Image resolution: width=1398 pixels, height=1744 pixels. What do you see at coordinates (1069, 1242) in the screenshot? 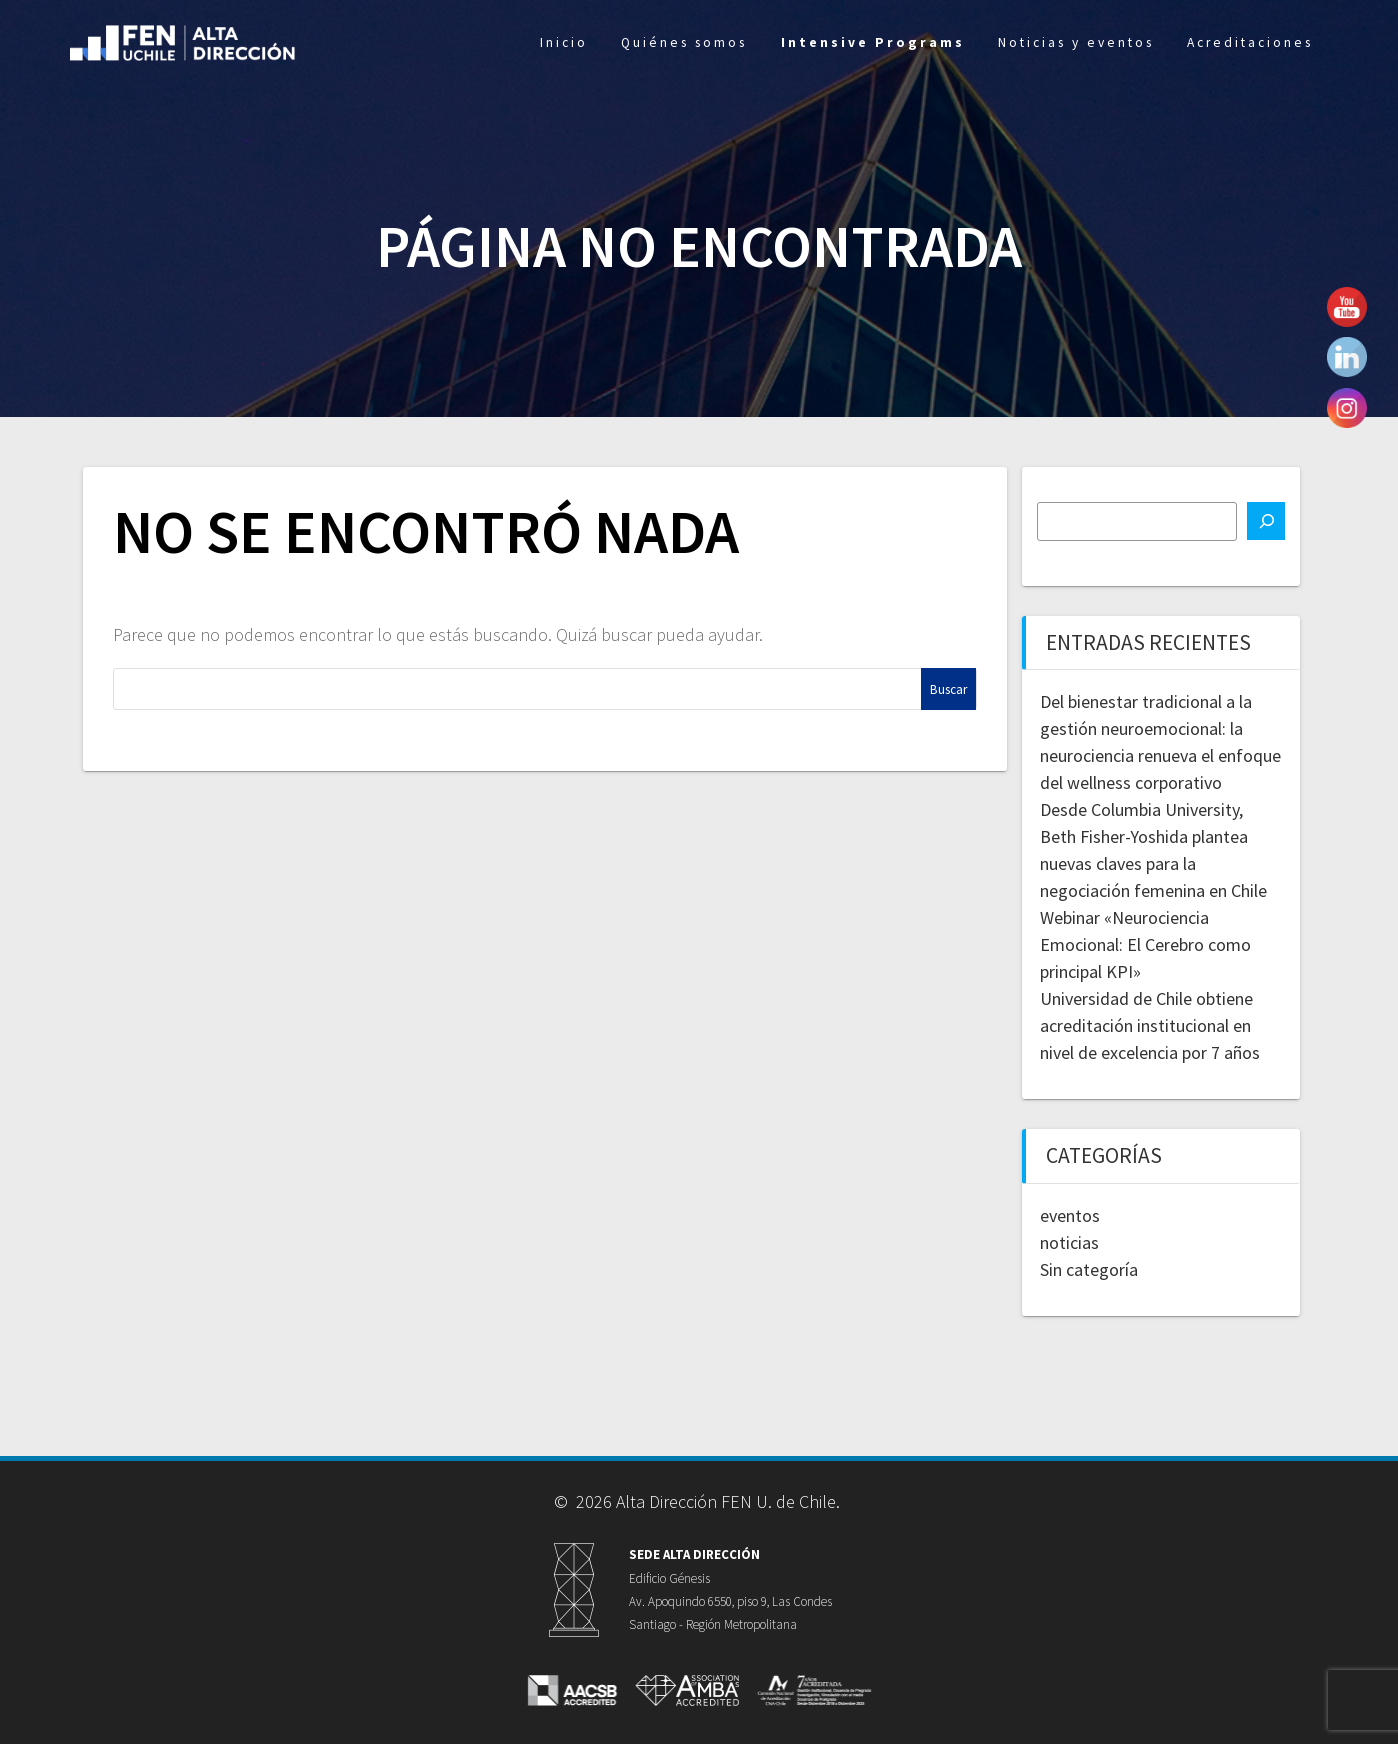
I see `noticias` at bounding box center [1069, 1242].